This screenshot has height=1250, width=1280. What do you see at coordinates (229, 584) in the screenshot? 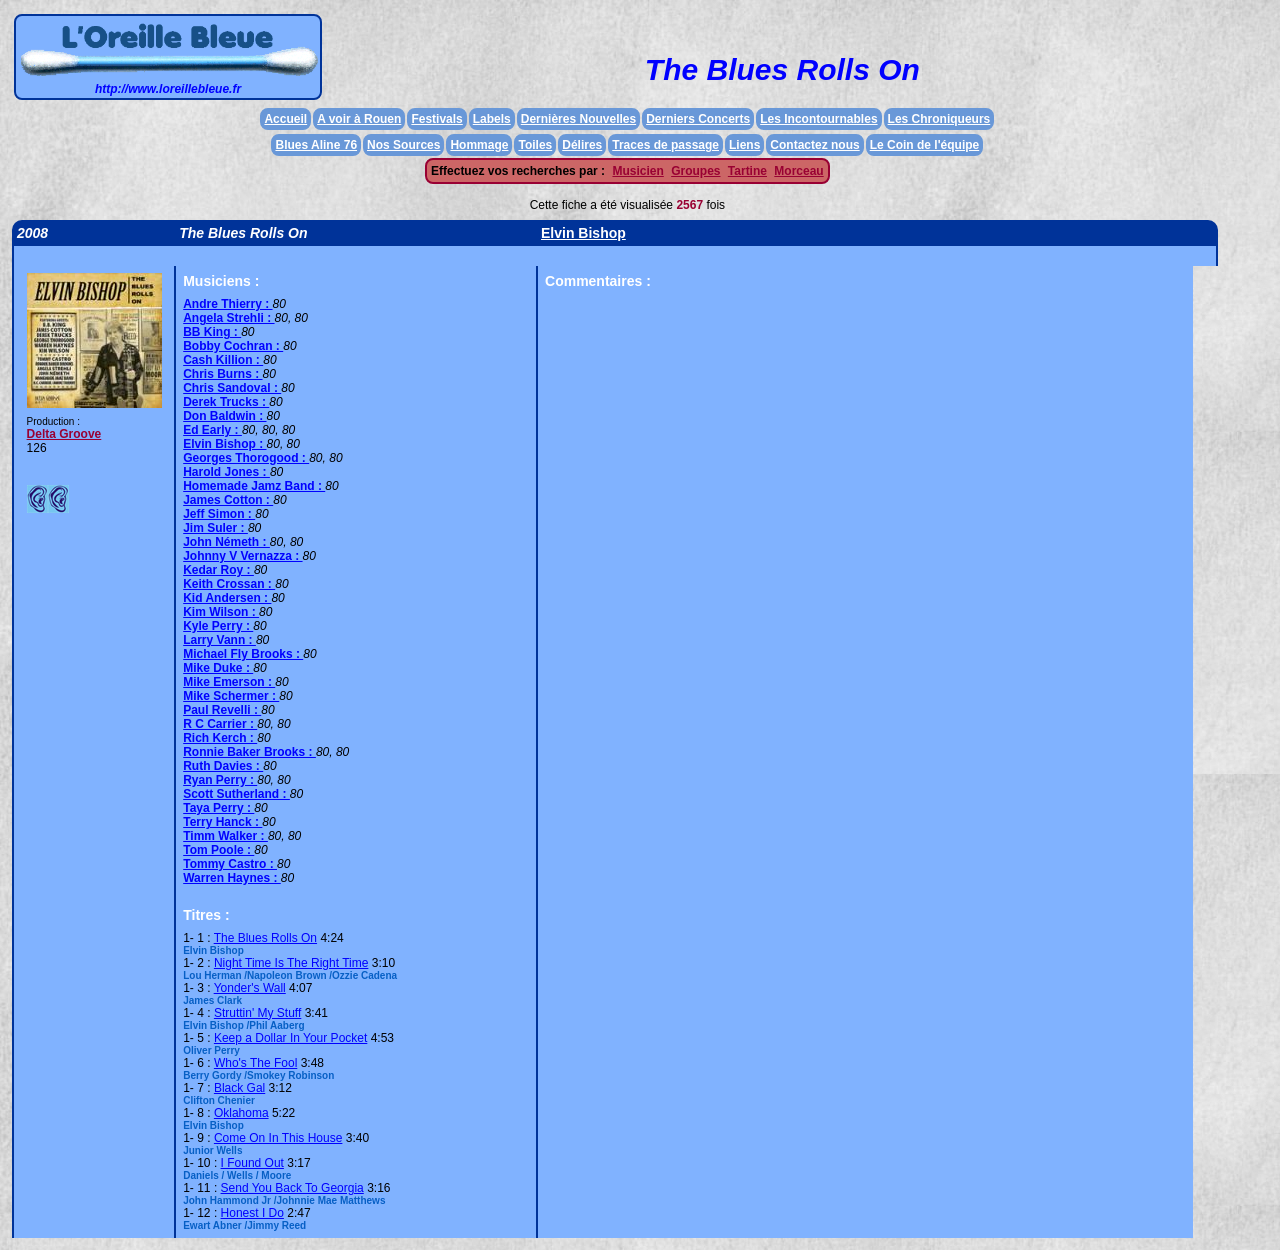
I see `Keith Crossan :` at bounding box center [229, 584].